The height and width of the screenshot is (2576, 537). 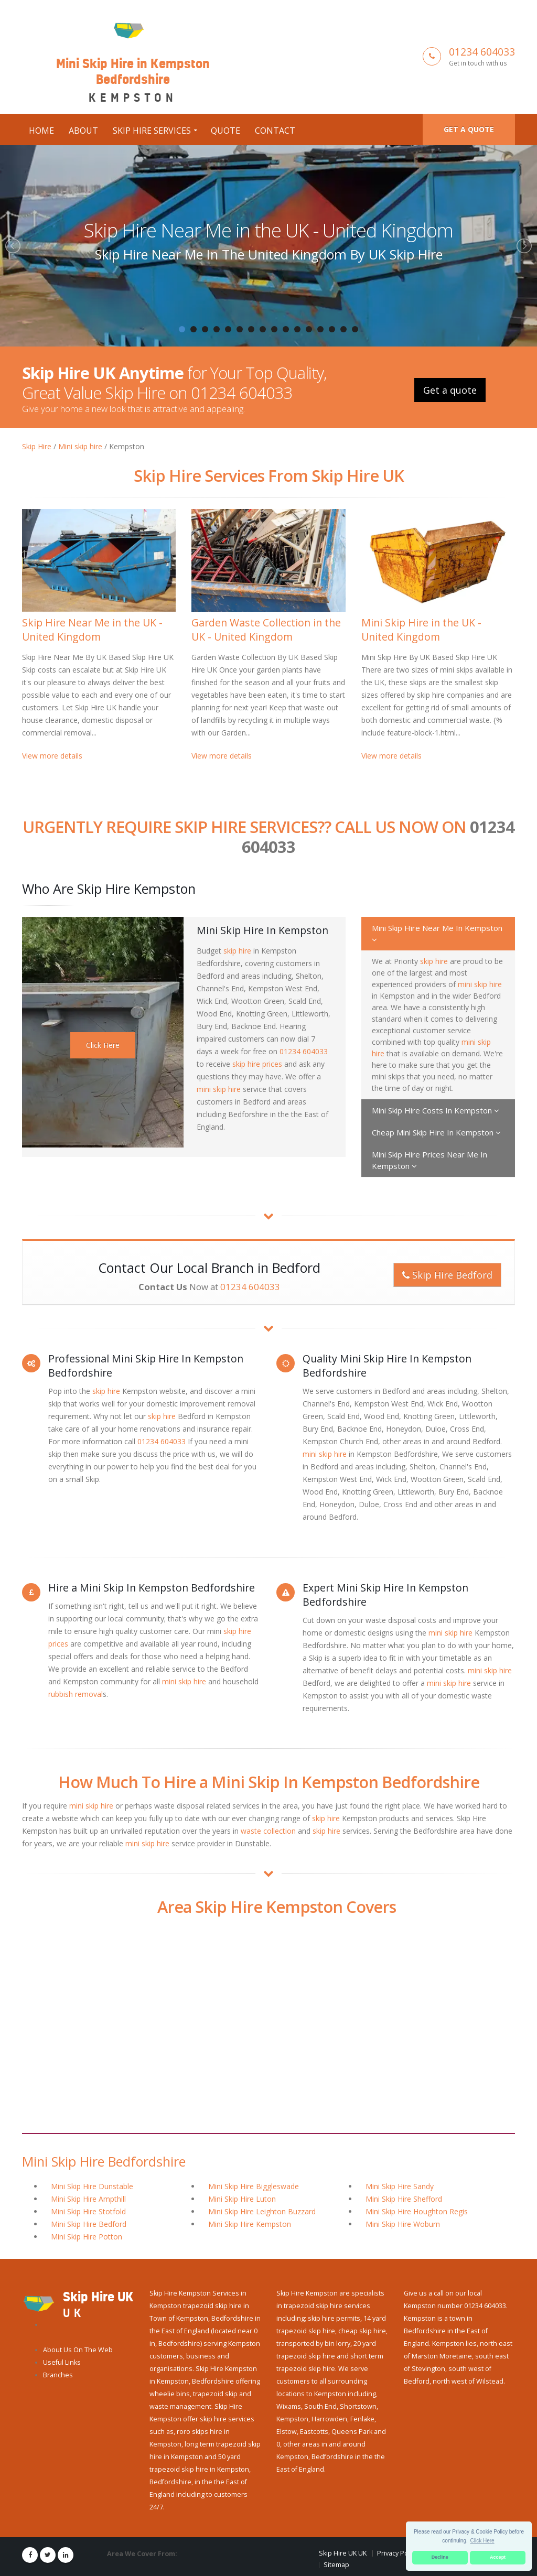 I want to click on Mini Skip Hire Stotfold, so click(x=88, y=2211).